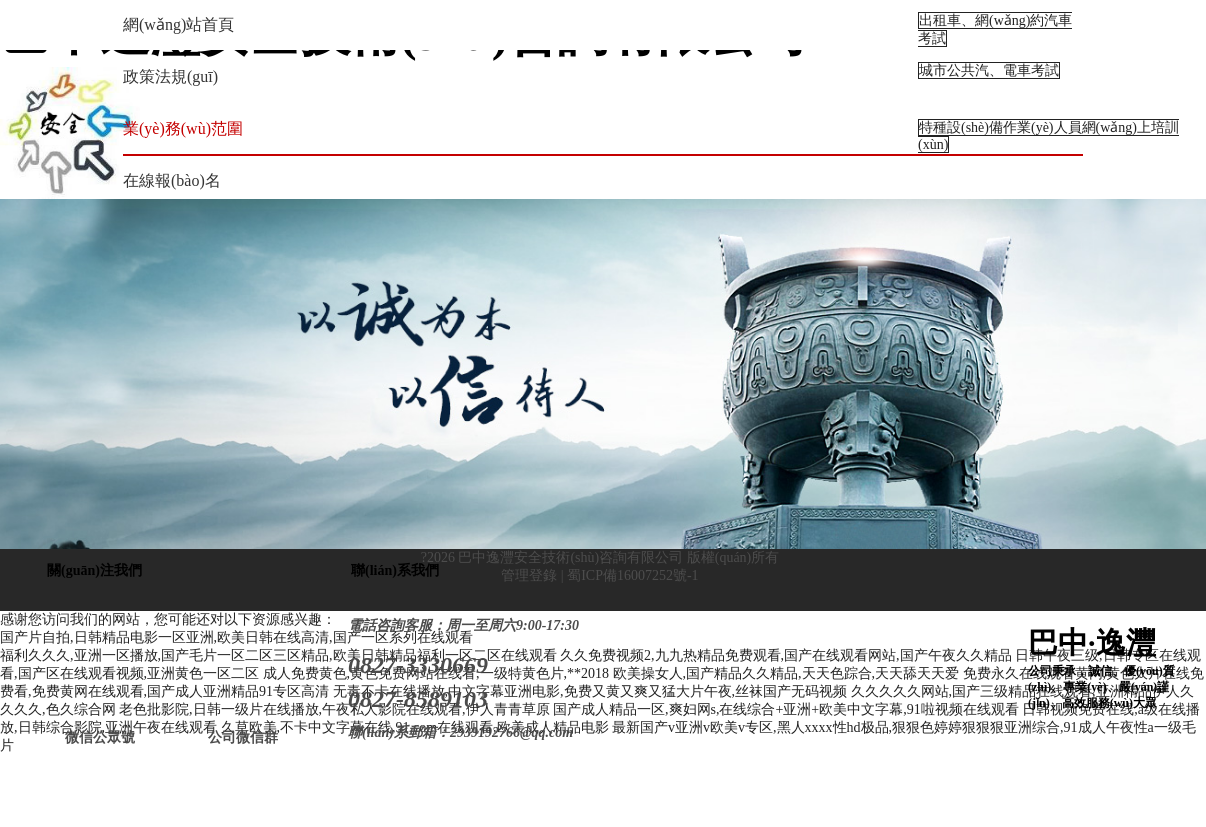  What do you see at coordinates (236, 637) in the screenshot?
I see `国产片自拍,日韩精品电影一区亚洲,欧美日韩在线高清,国产一区系列在线观看` at bounding box center [236, 637].